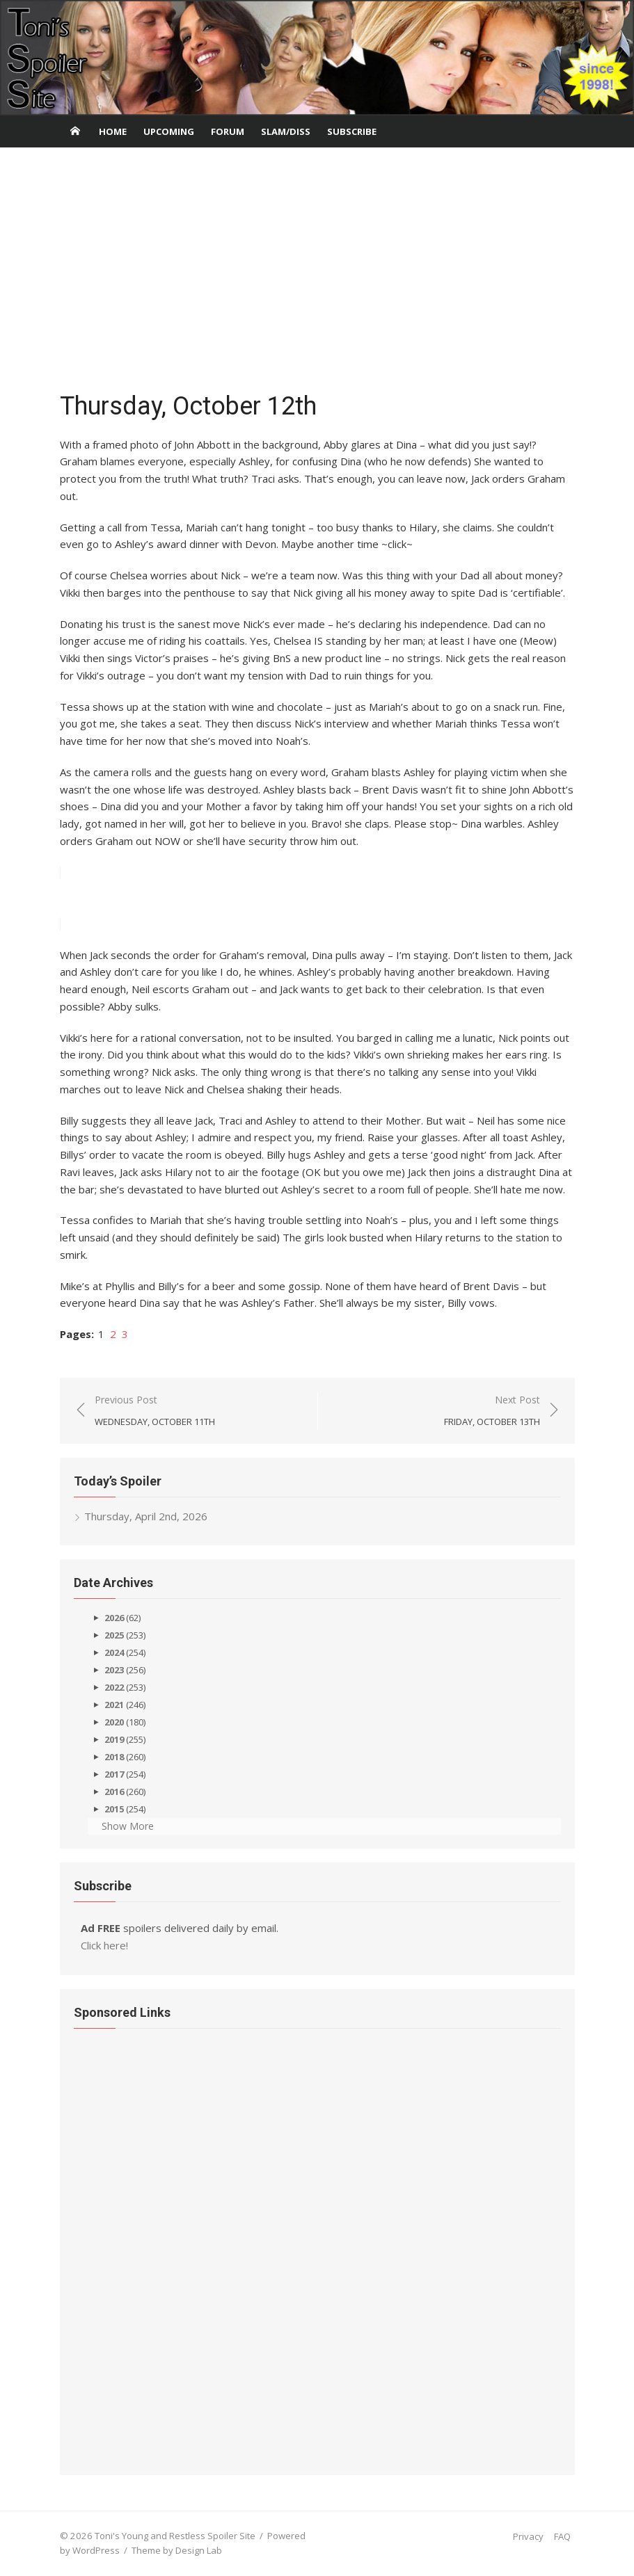 Image resolution: width=634 pixels, height=2576 pixels. I want to click on 2023, so click(114, 1670).